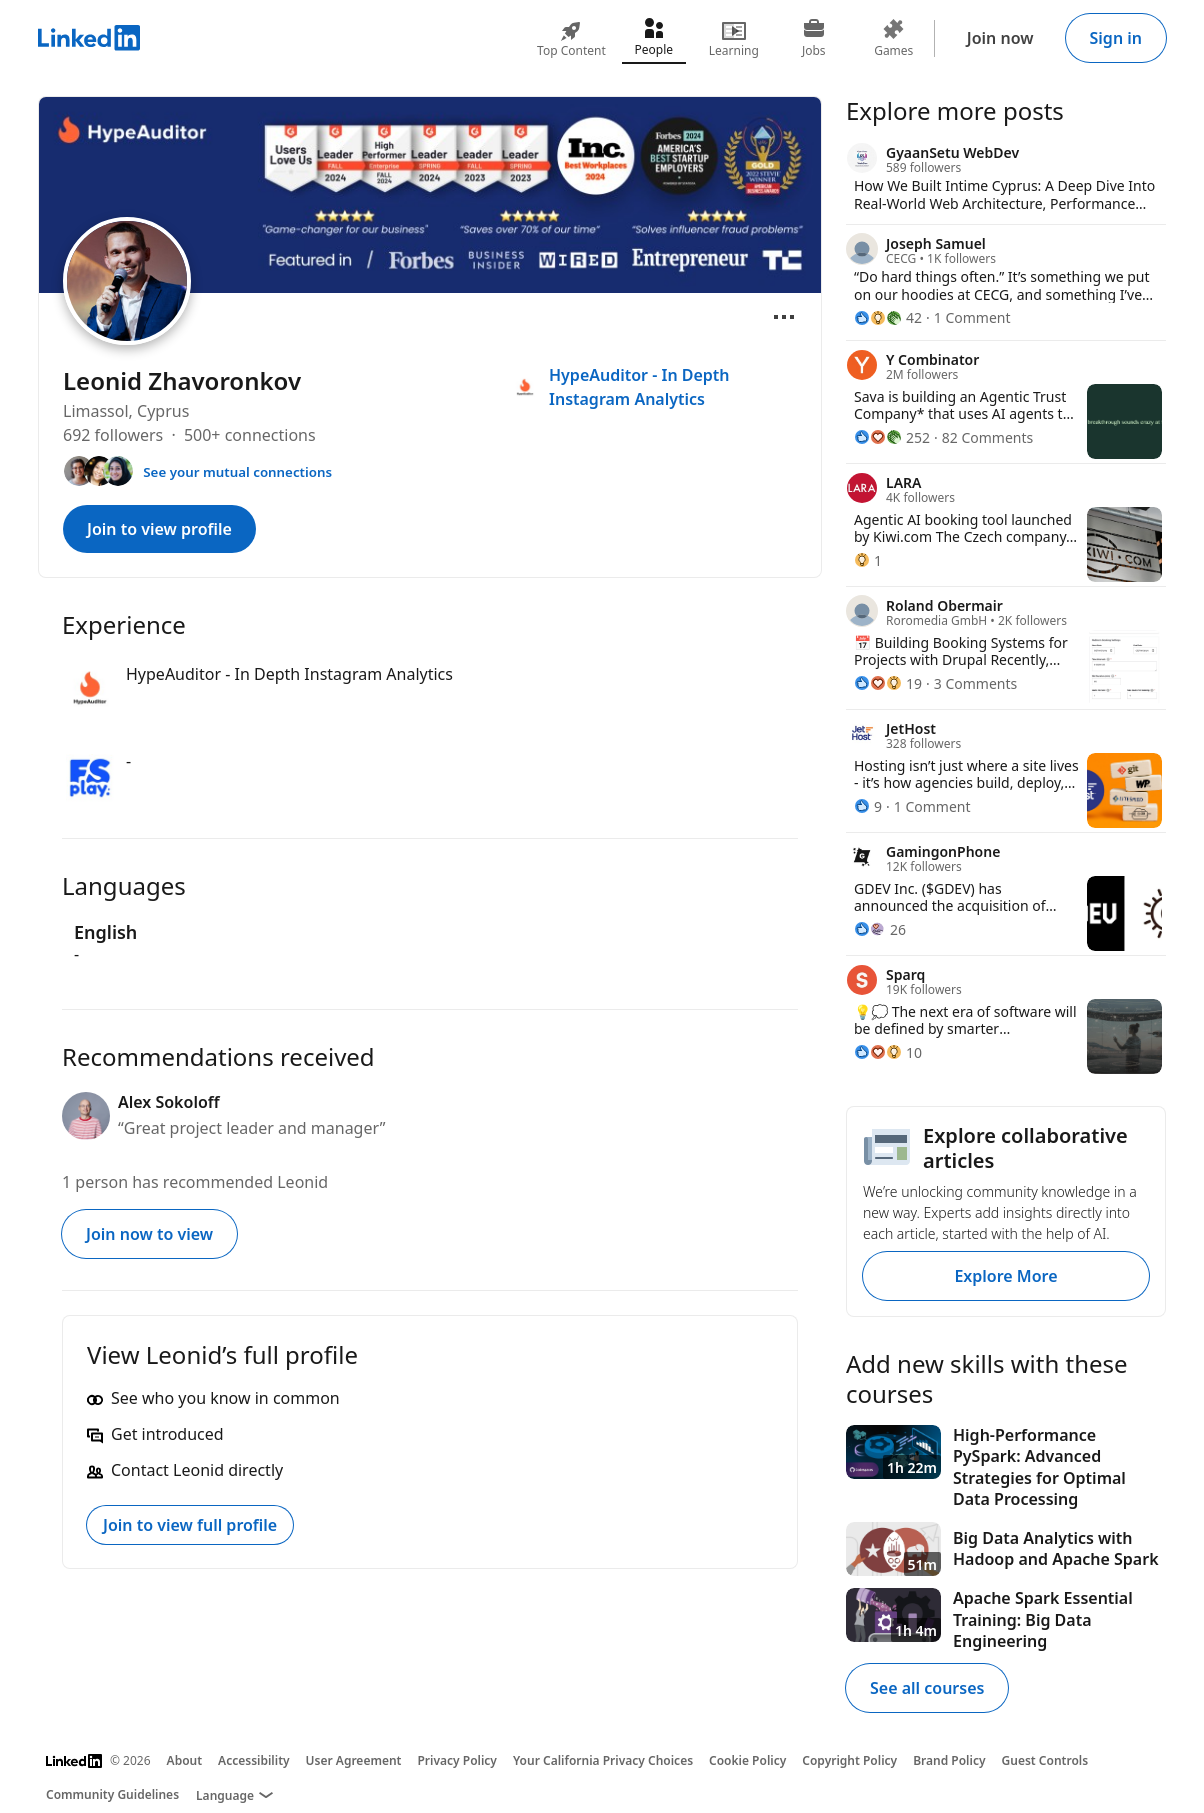  I want to click on Community Guidelines, so click(112, 1794).